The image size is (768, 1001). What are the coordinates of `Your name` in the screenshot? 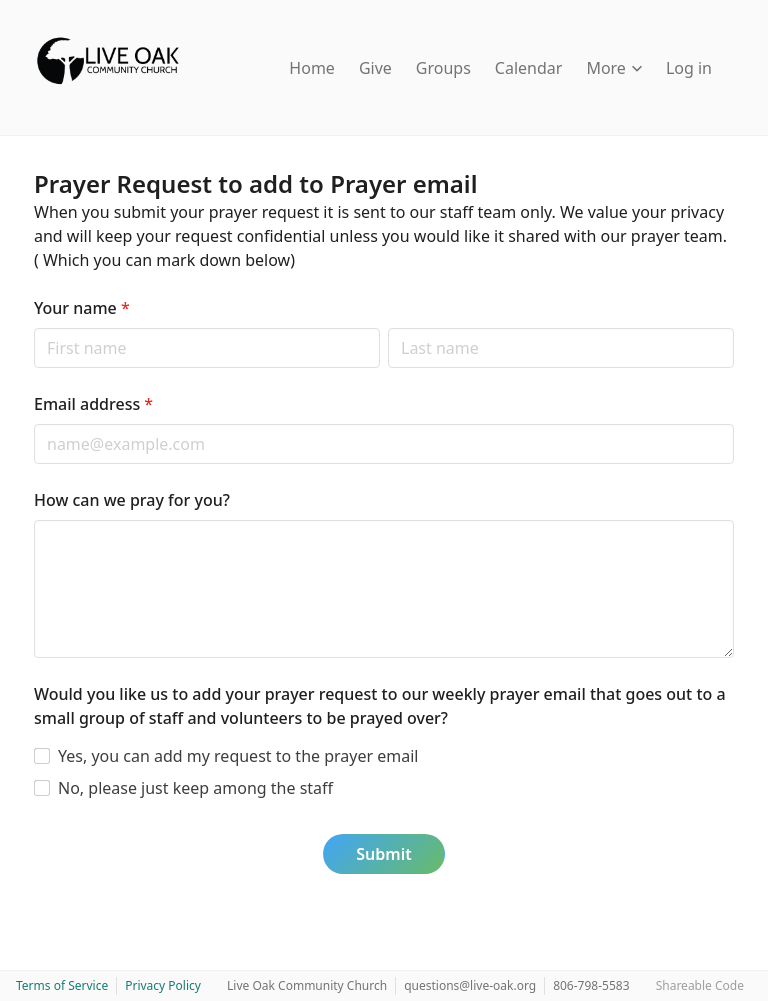 It's located at (82, 308).